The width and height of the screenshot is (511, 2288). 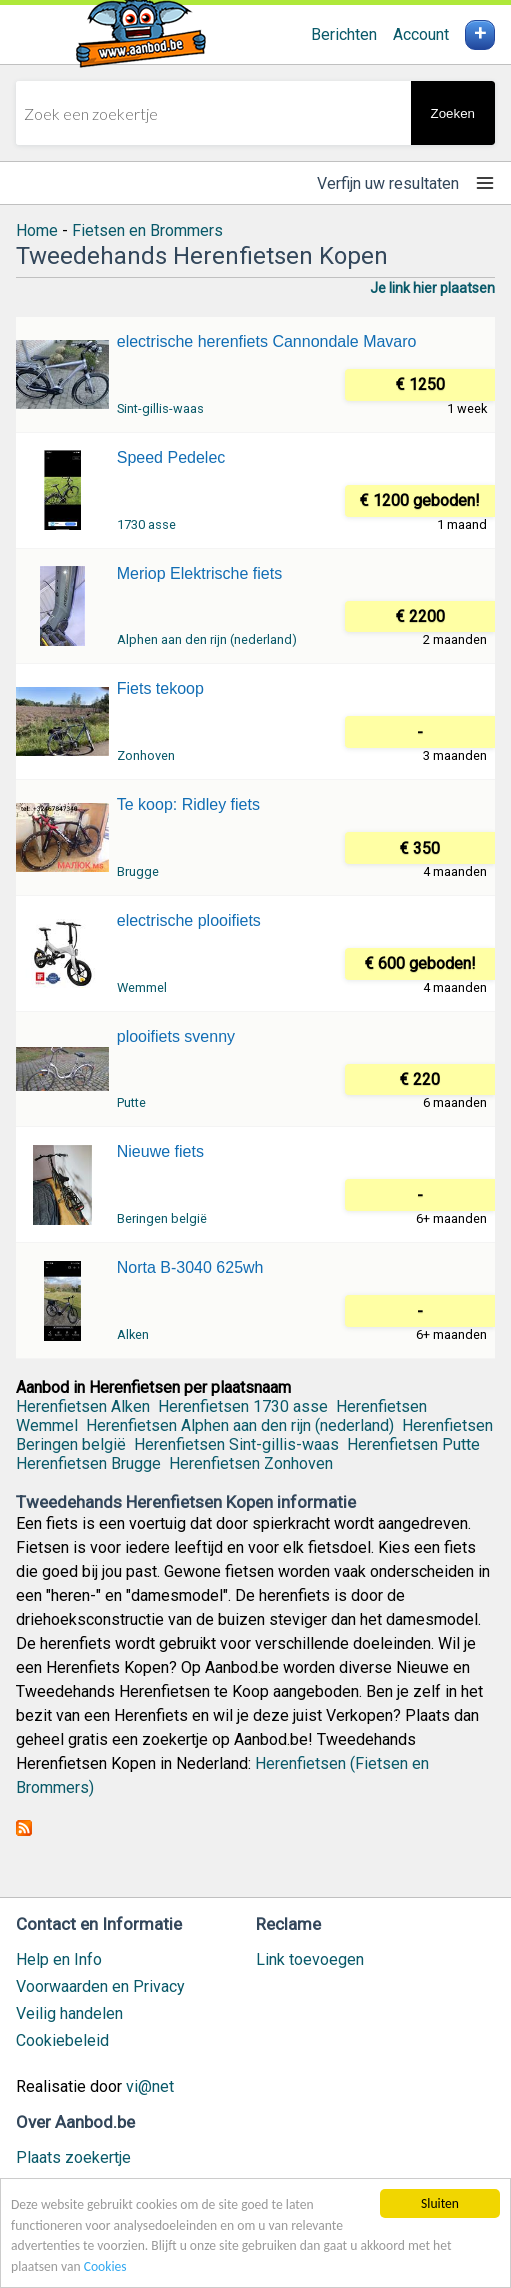 I want to click on Voorwaarden en Privacy, so click(x=100, y=1986).